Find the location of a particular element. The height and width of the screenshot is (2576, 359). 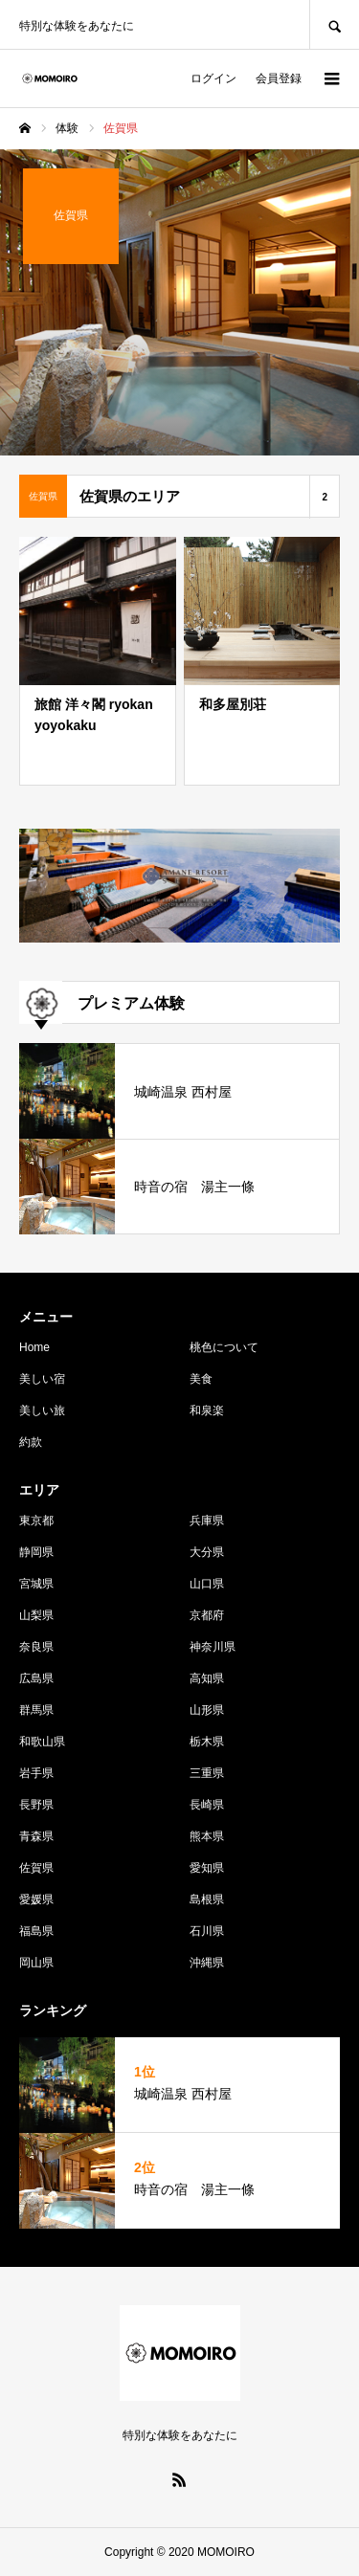

山梨県 is located at coordinates (36, 1615).